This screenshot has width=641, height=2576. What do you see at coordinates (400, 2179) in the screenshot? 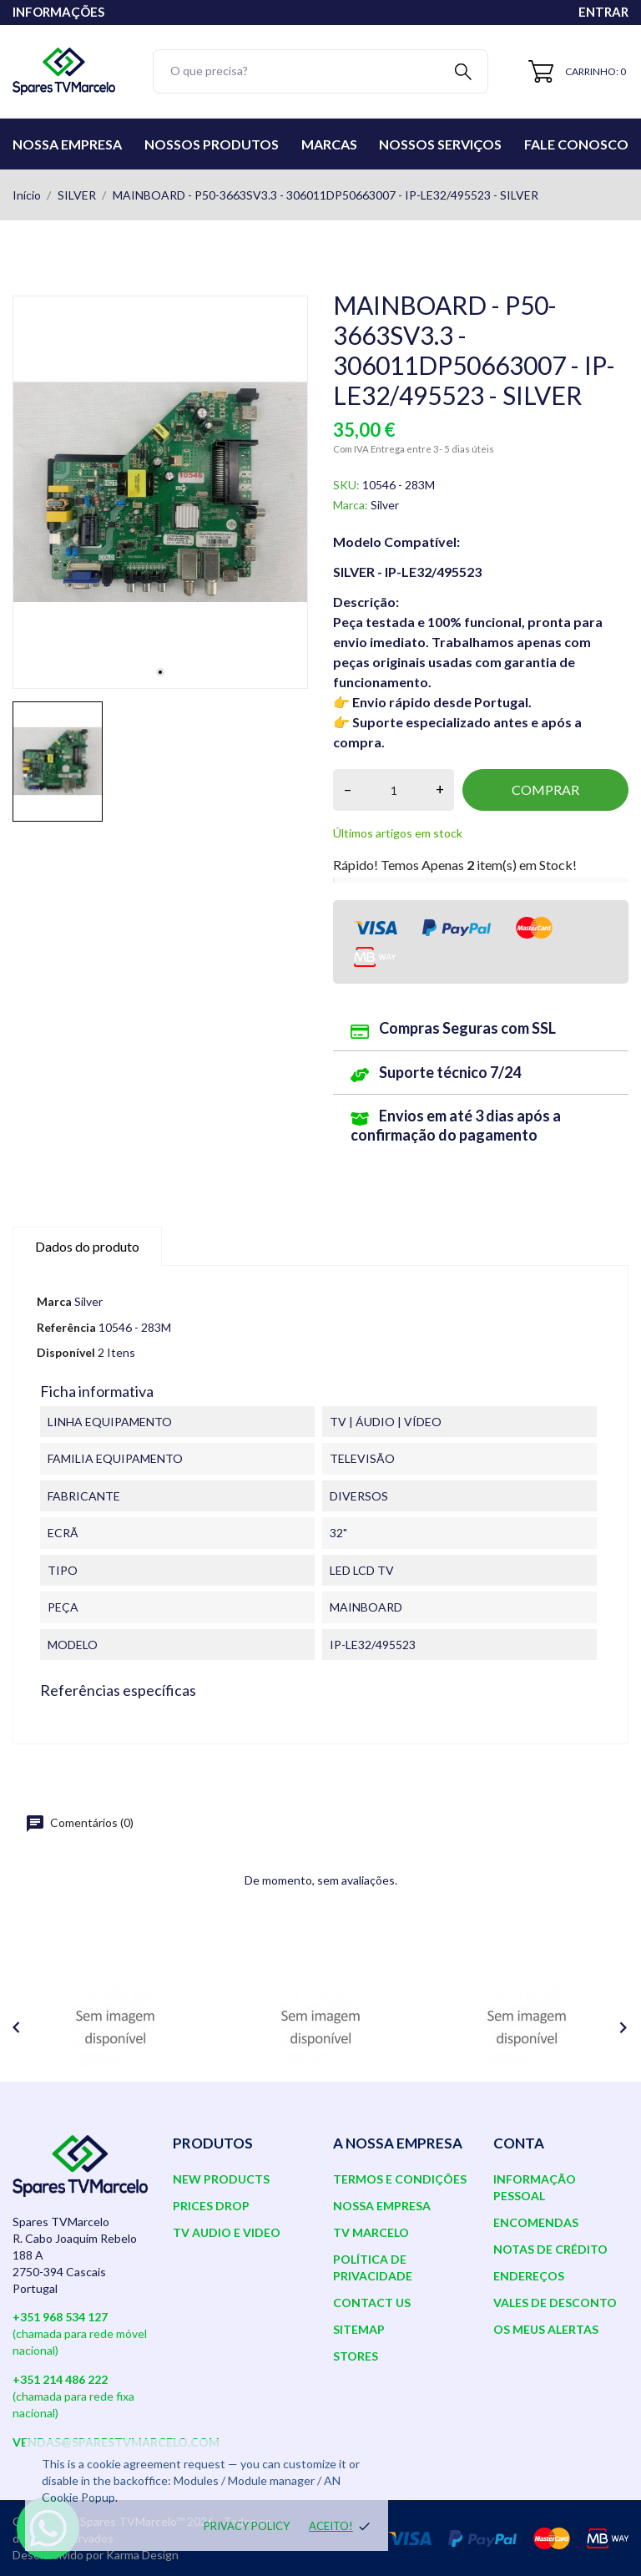
I see `Termos e Condições` at bounding box center [400, 2179].